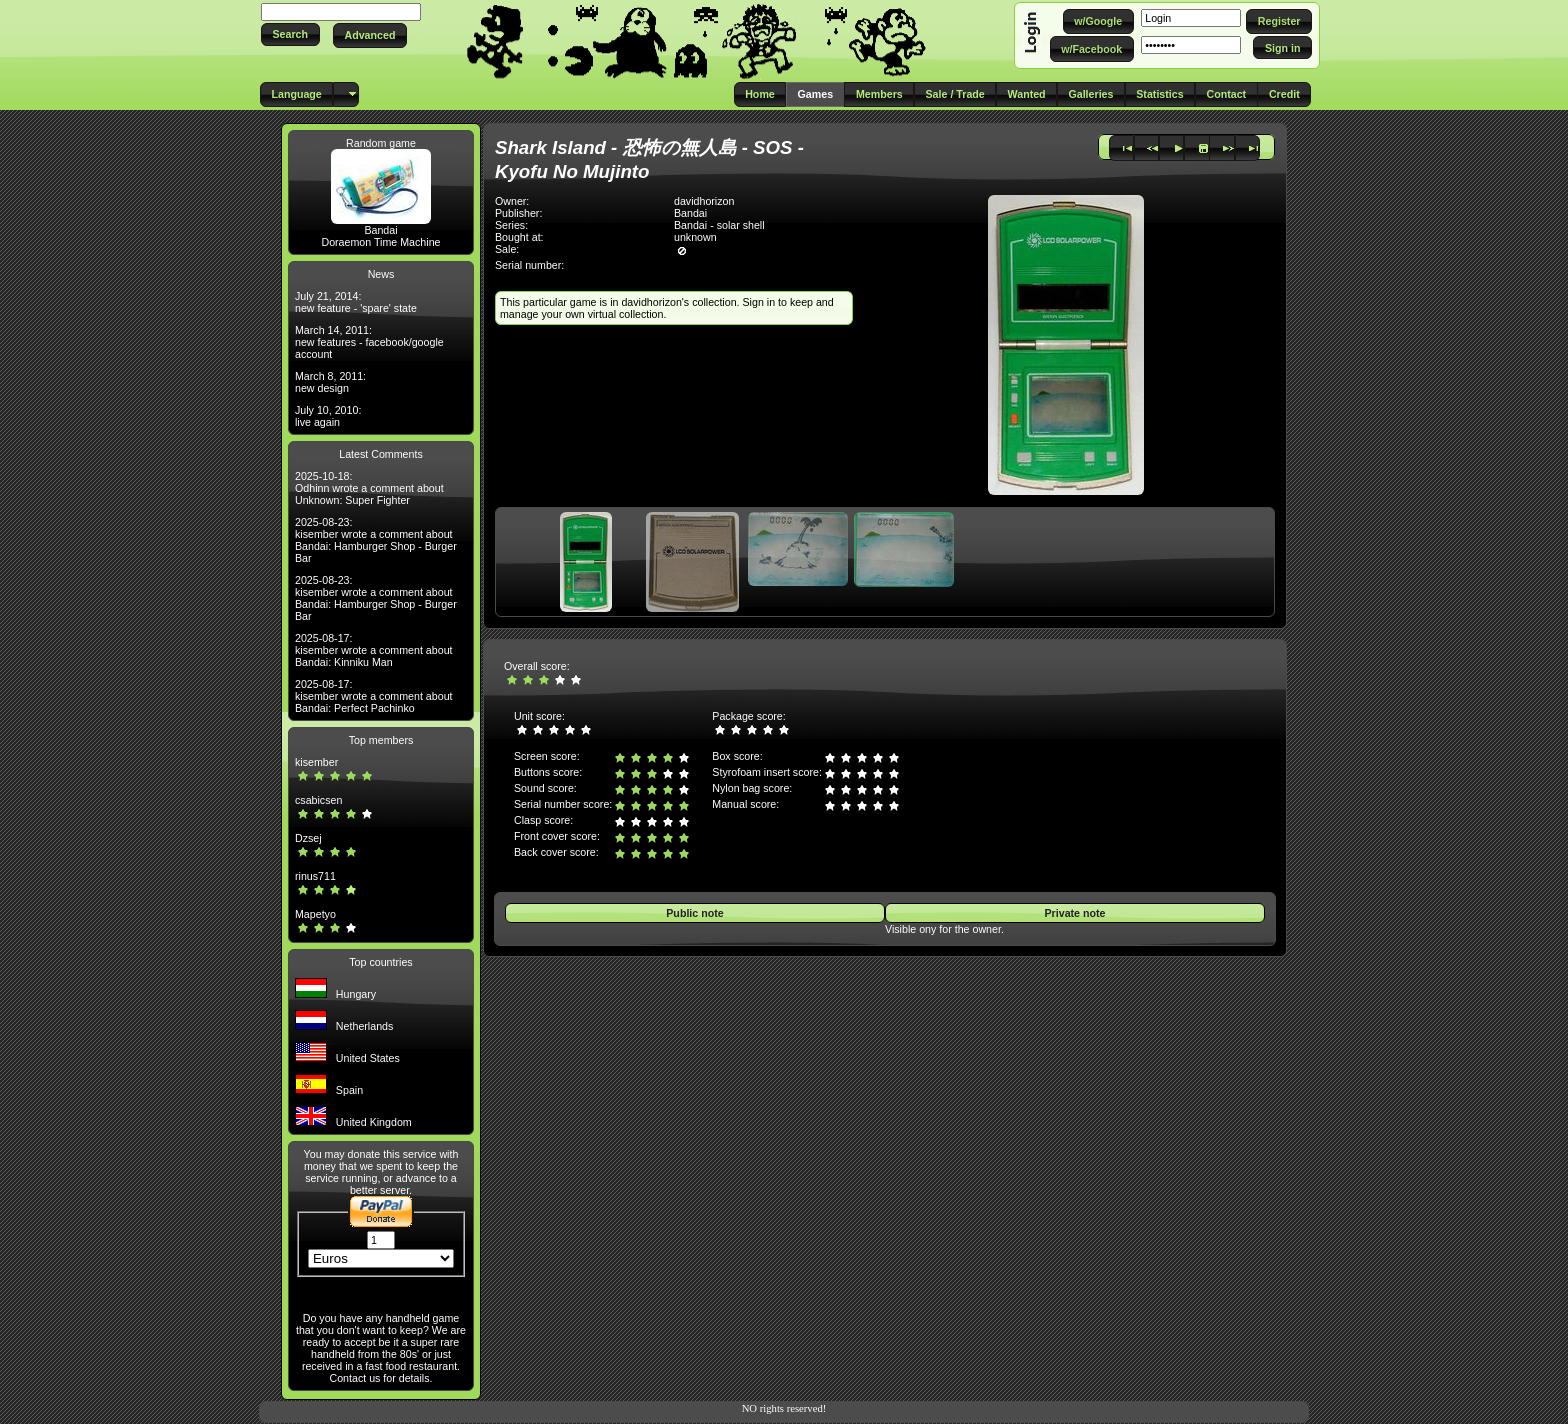 This screenshot has height=1424, width=1568. Describe the element at coordinates (374, 696) in the screenshot. I see `2025-08-17: kisember wrote a comment about Bandai: Perfect Pachinko` at that location.